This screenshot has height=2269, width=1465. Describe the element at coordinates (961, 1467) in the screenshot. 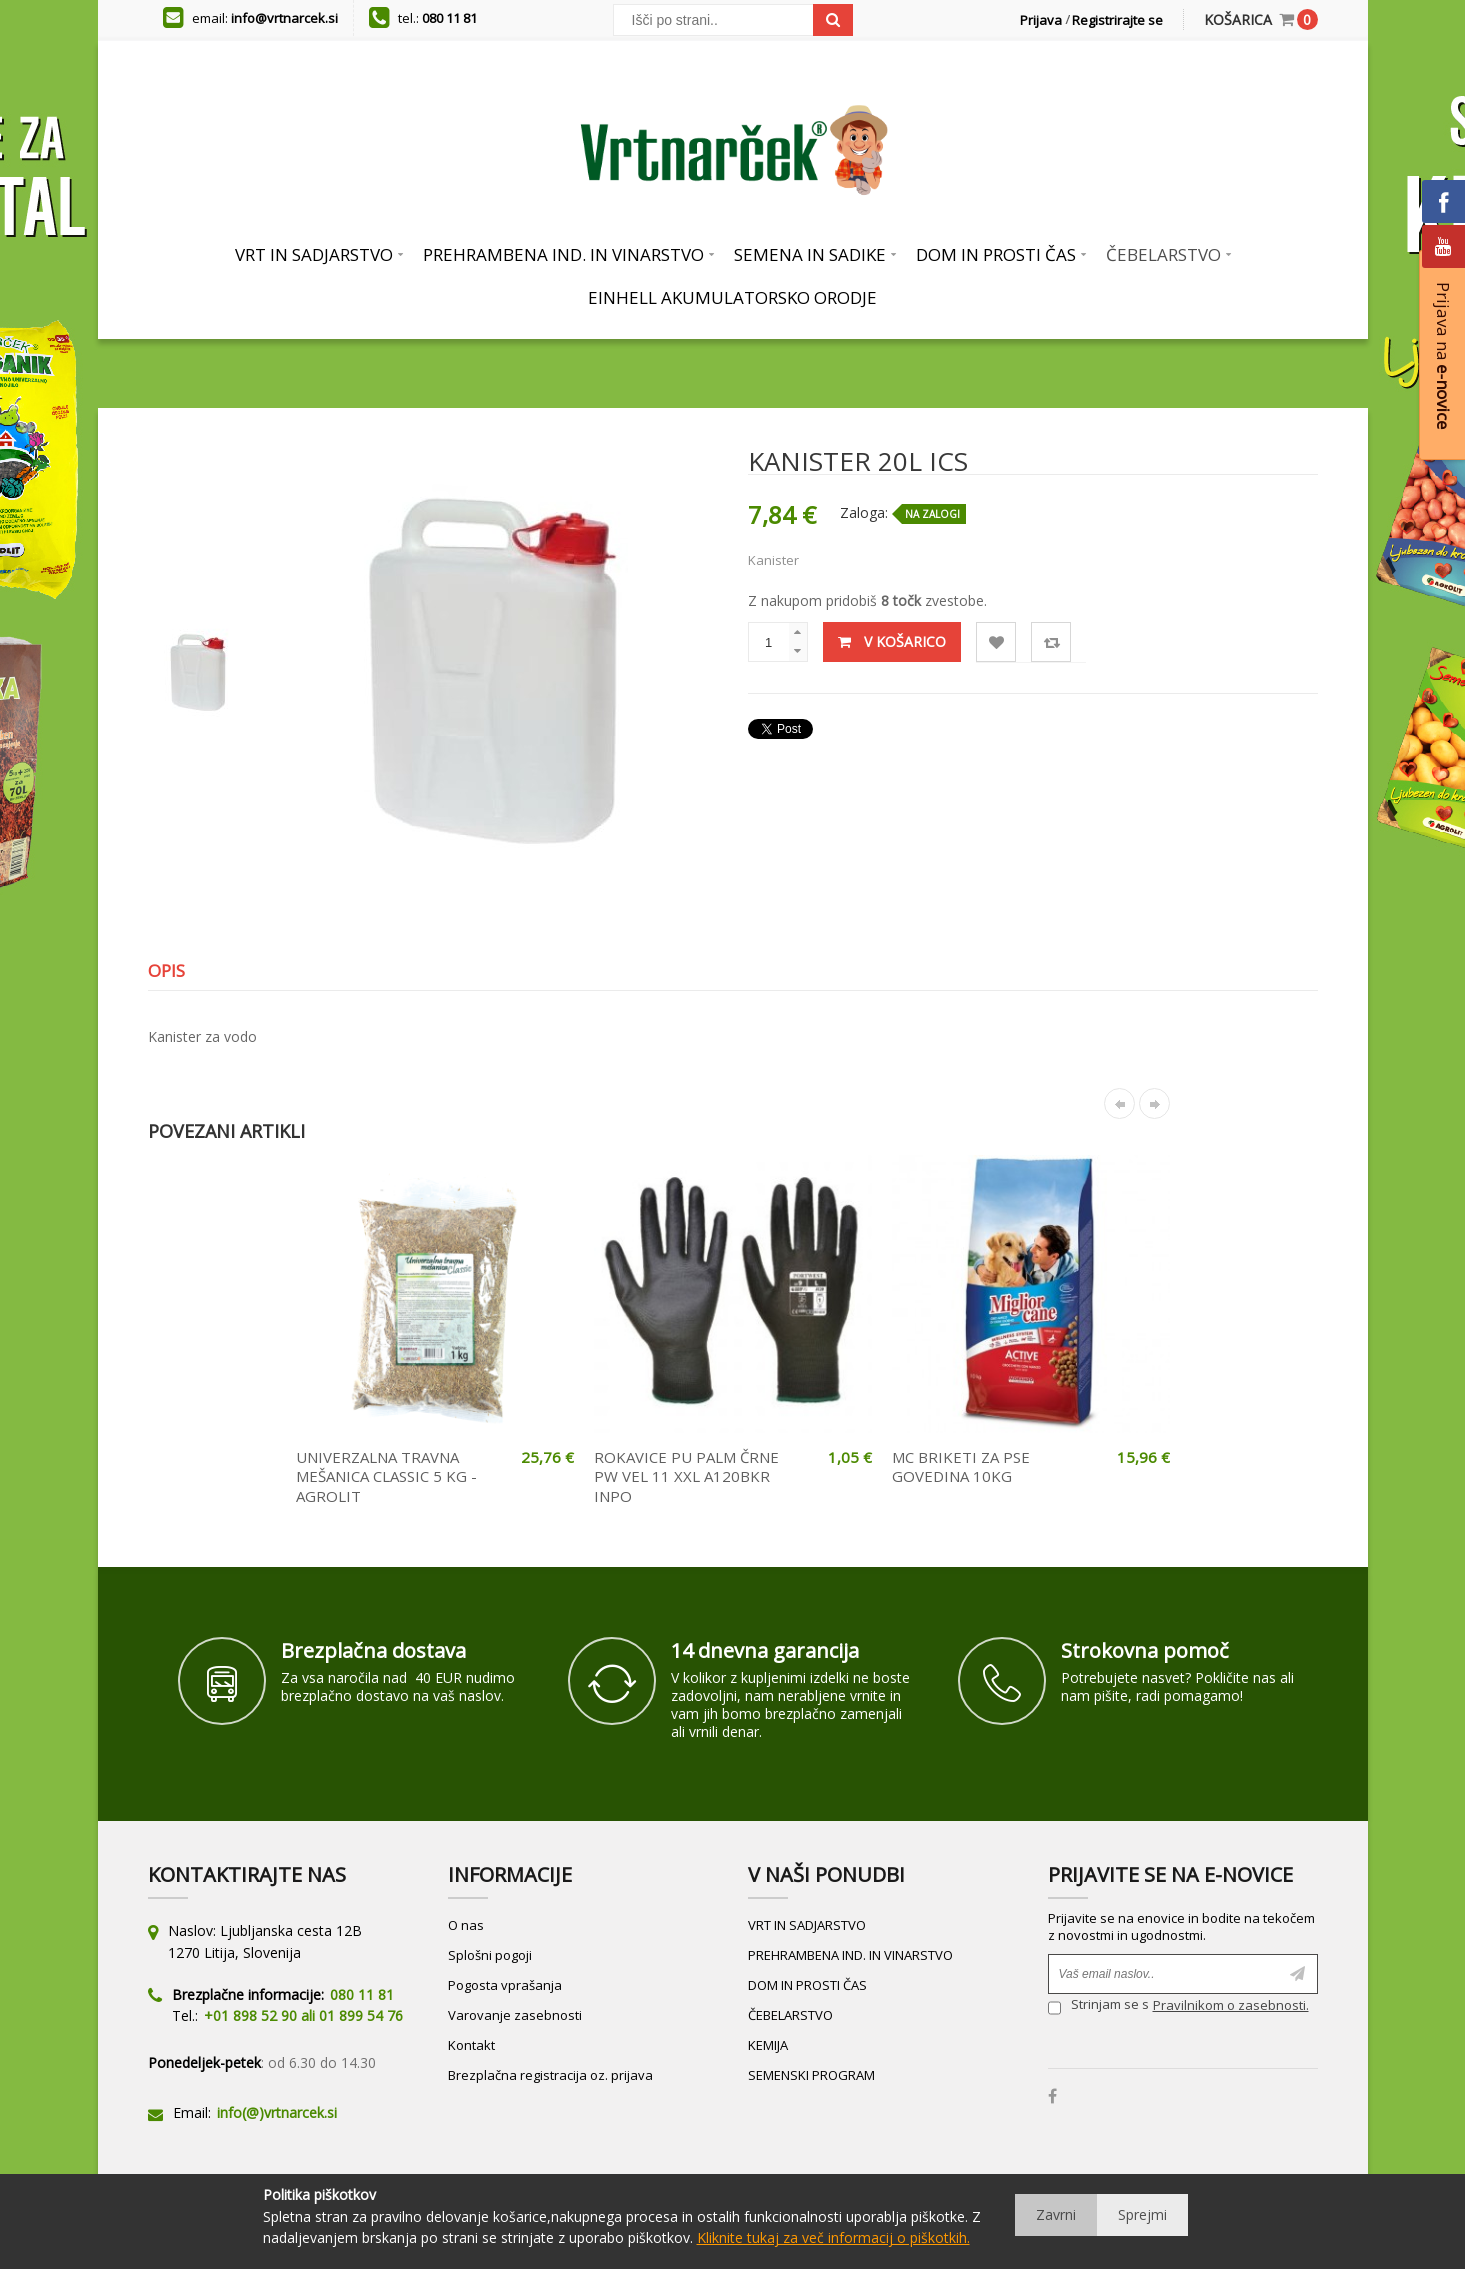

I see `MC BRIKETI ZA PSE GOVEDINA 10KG` at that location.